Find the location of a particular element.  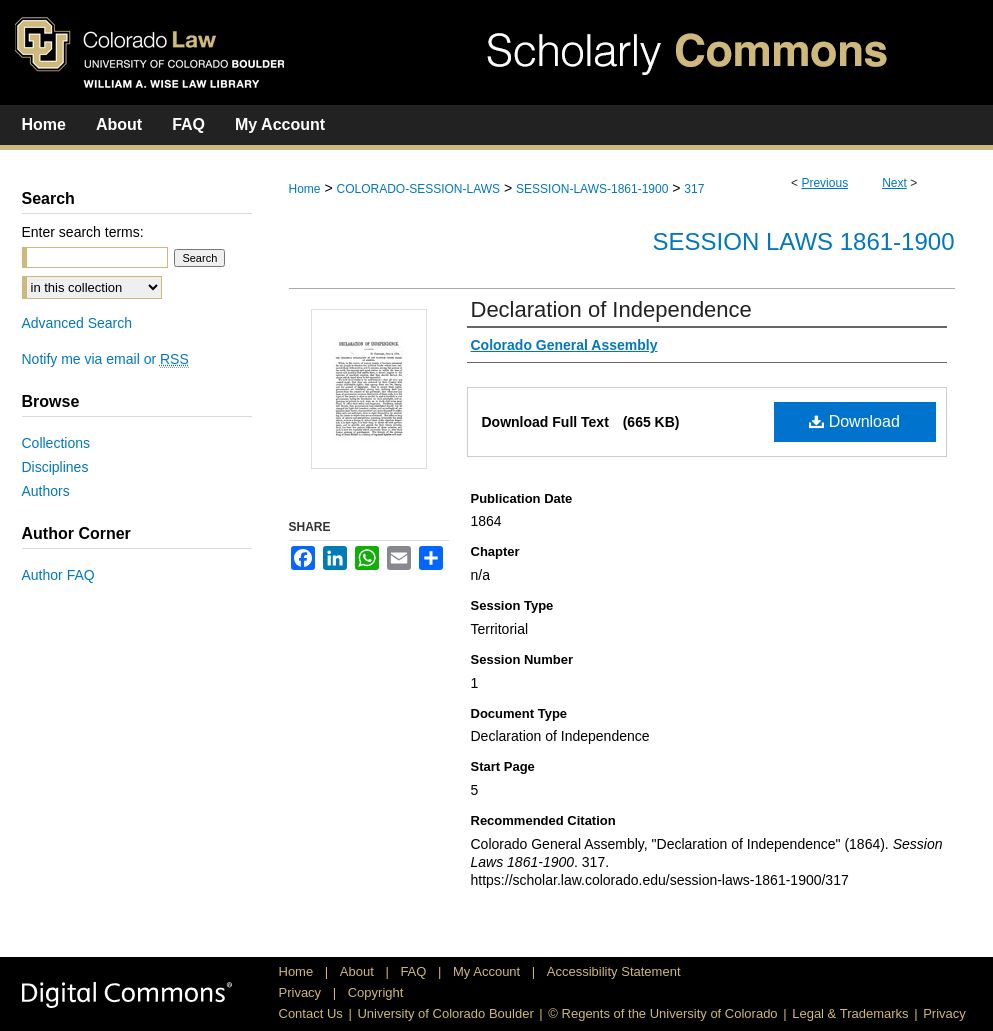

Legal & Trademarks is located at coordinates (850, 1013).